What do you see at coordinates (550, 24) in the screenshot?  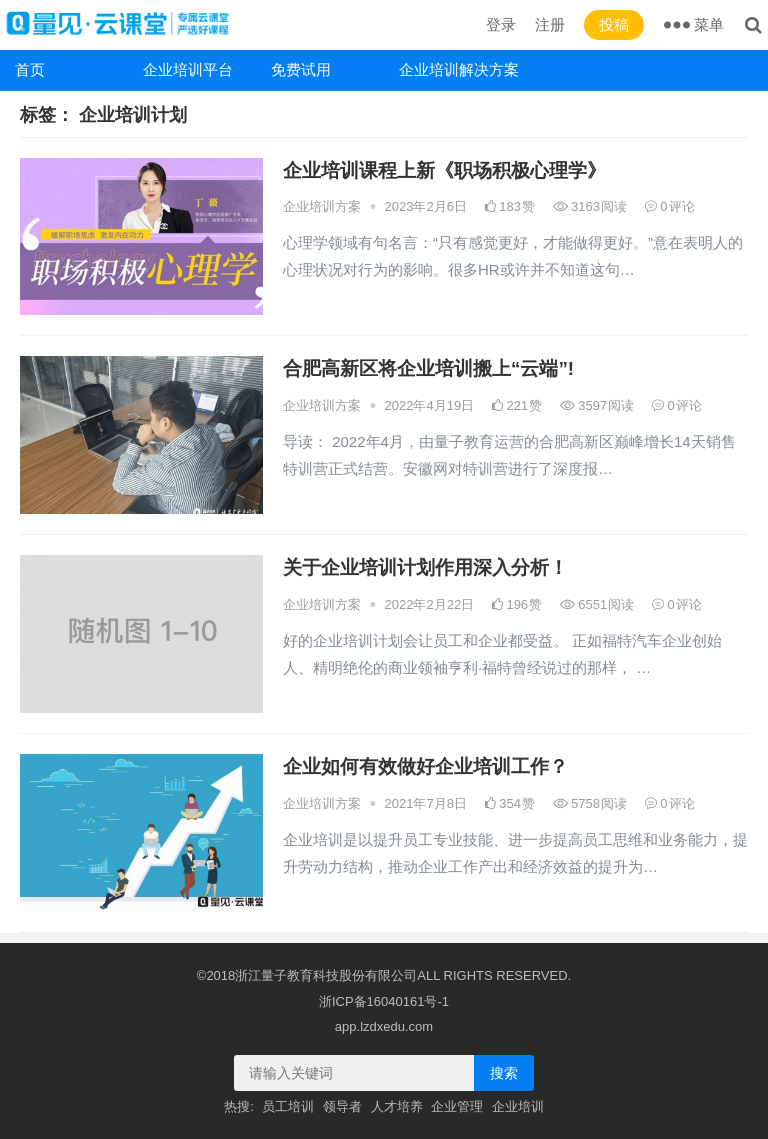 I see `注册` at bounding box center [550, 24].